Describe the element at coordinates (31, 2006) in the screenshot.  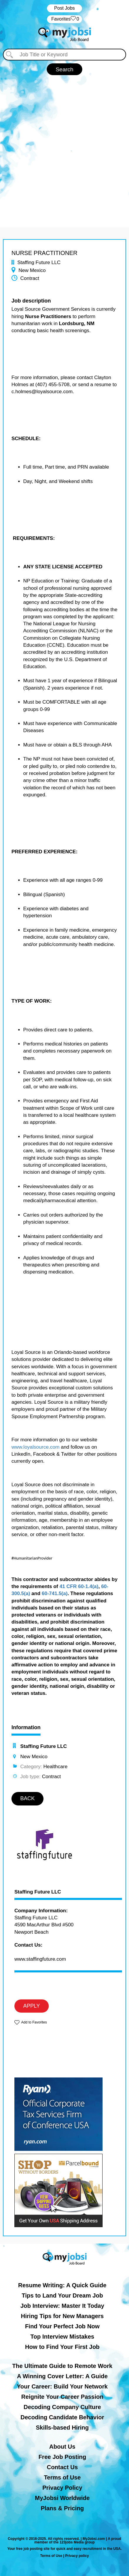
I see `APPLY` at that location.